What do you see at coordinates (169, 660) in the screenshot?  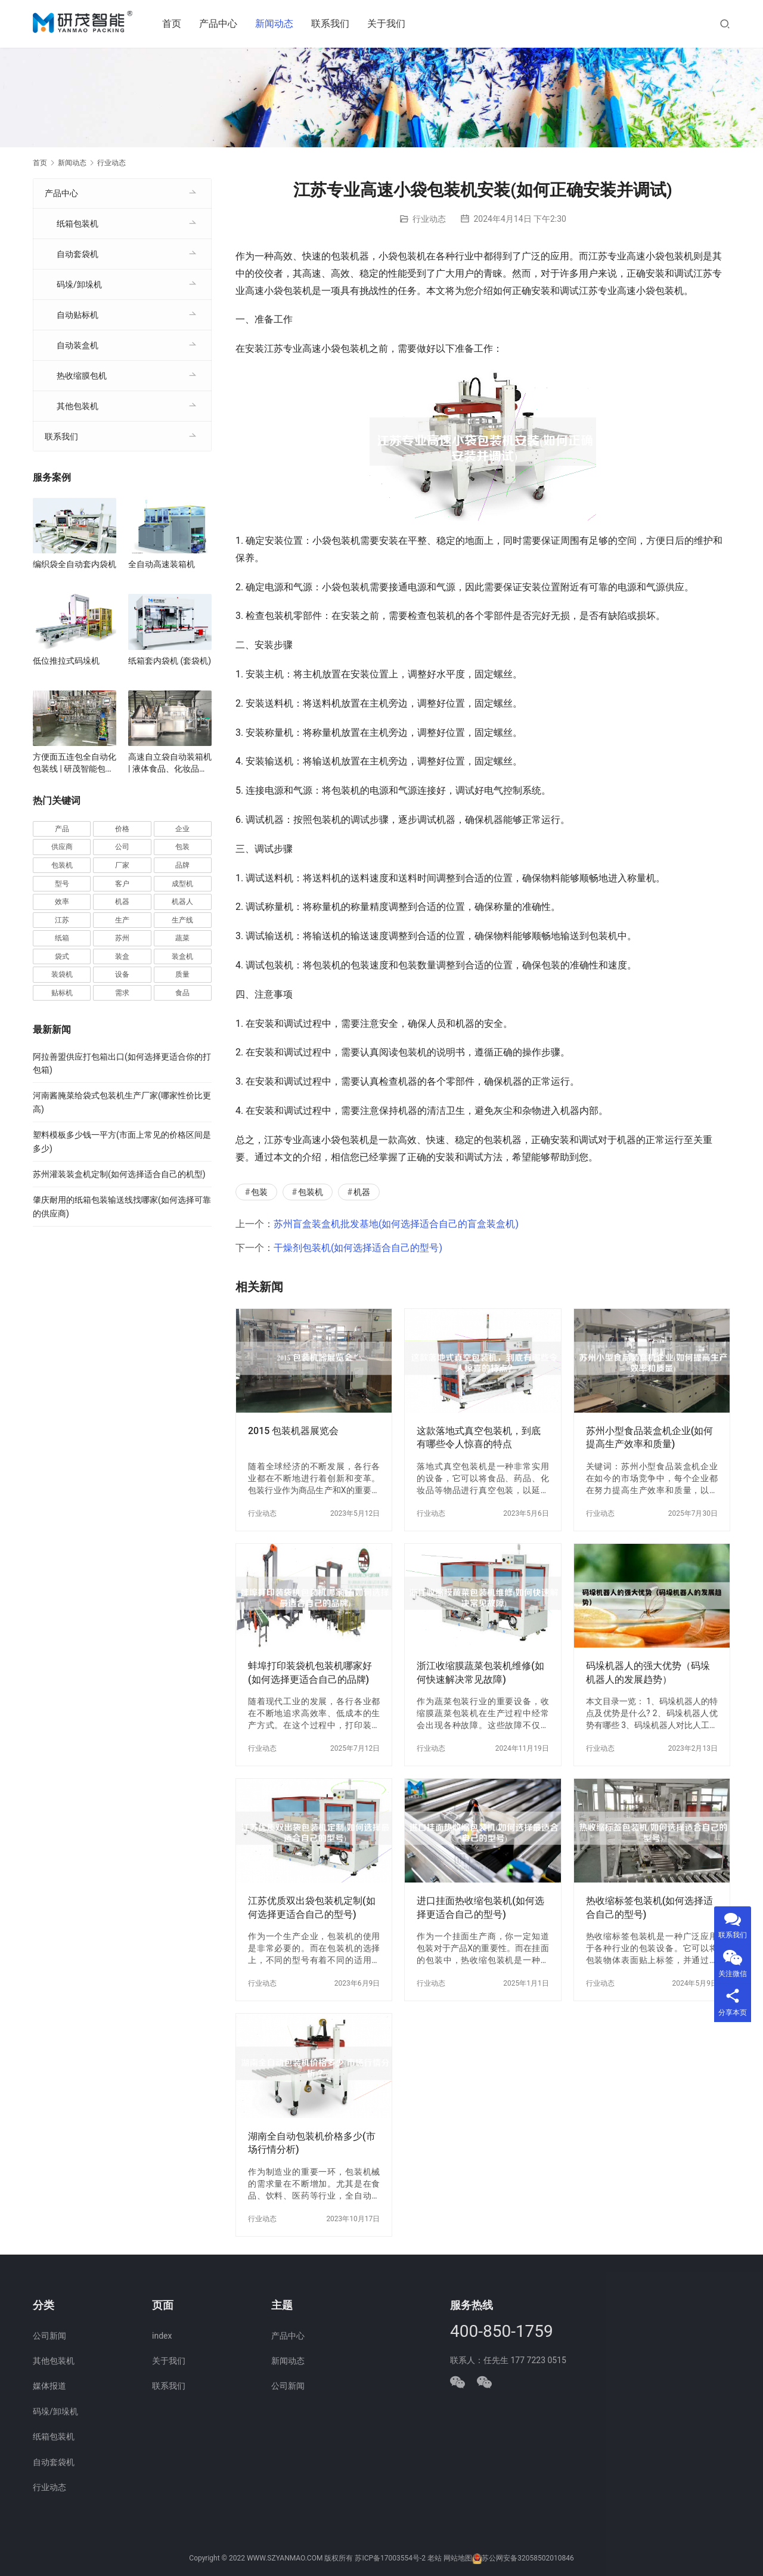 I see `纸箱套内袋机 (套袋机)` at bounding box center [169, 660].